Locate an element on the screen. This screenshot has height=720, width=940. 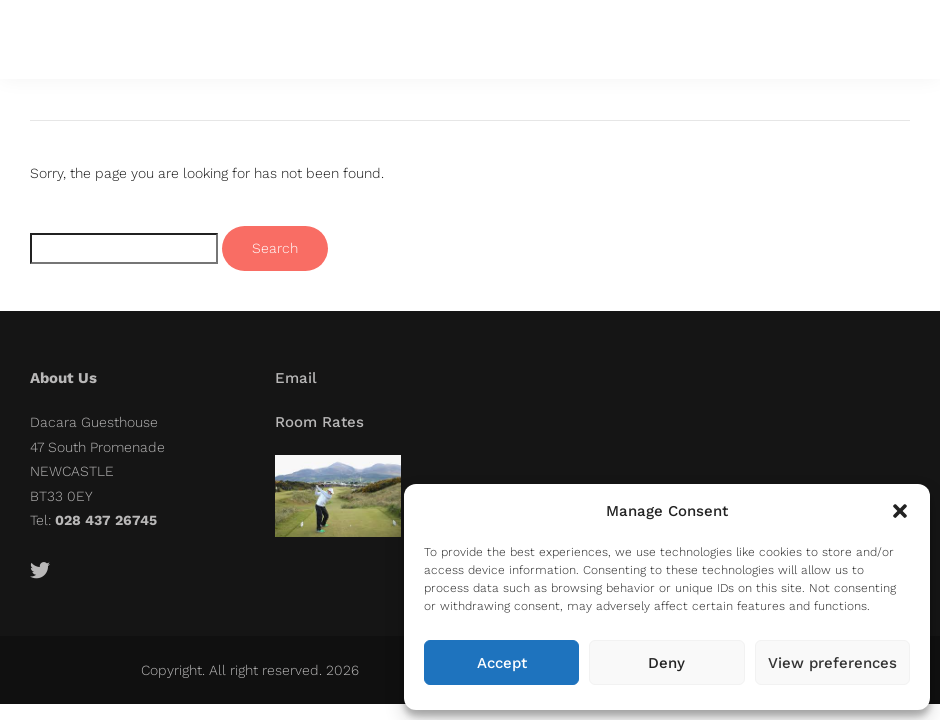
View preferences is located at coordinates (832, 663).